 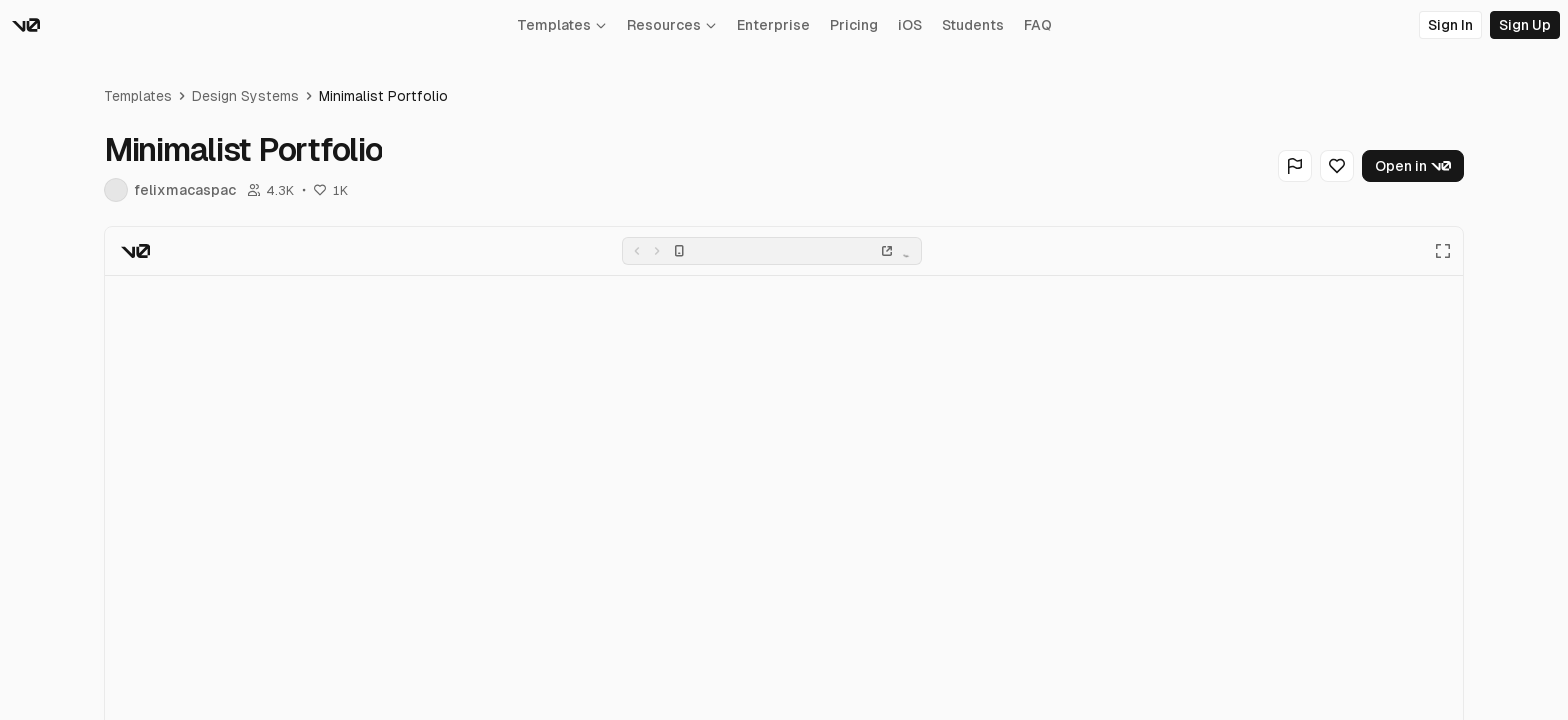 What do you see at coordinates (773, 25) in the screenshot?
I see `Enterprise` at bounding box center [773, 25].